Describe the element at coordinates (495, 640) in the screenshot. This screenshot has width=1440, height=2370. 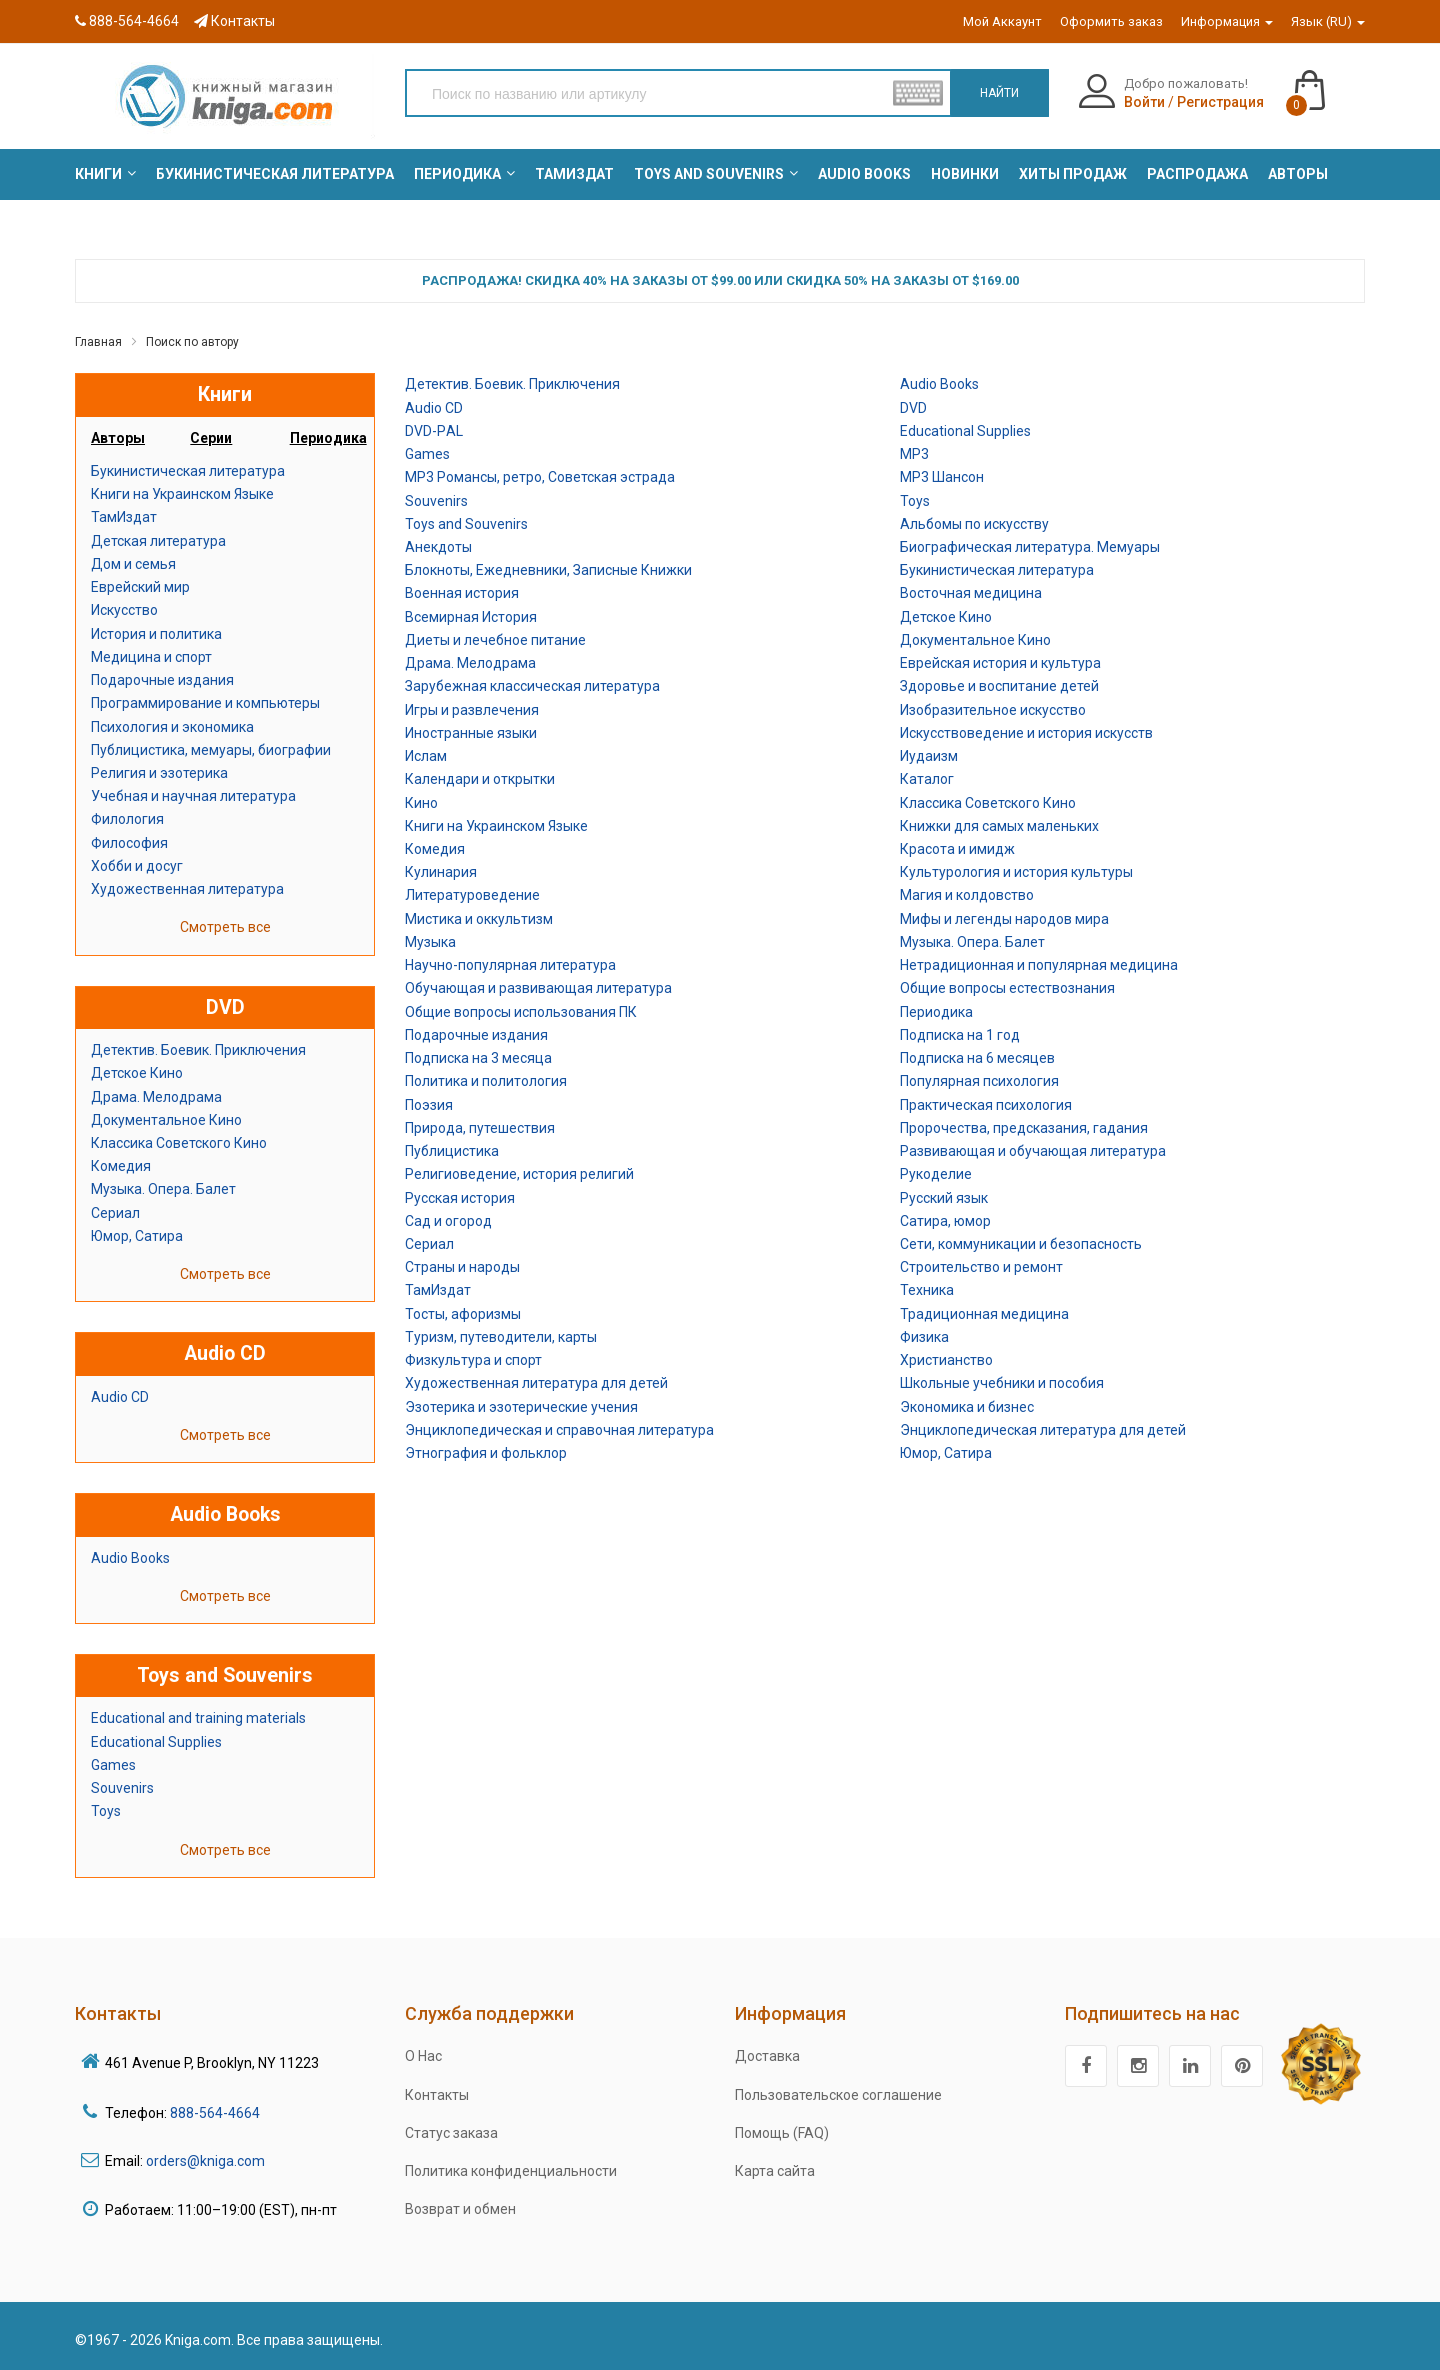
I see `Диеты и лечебное питание` at that location.